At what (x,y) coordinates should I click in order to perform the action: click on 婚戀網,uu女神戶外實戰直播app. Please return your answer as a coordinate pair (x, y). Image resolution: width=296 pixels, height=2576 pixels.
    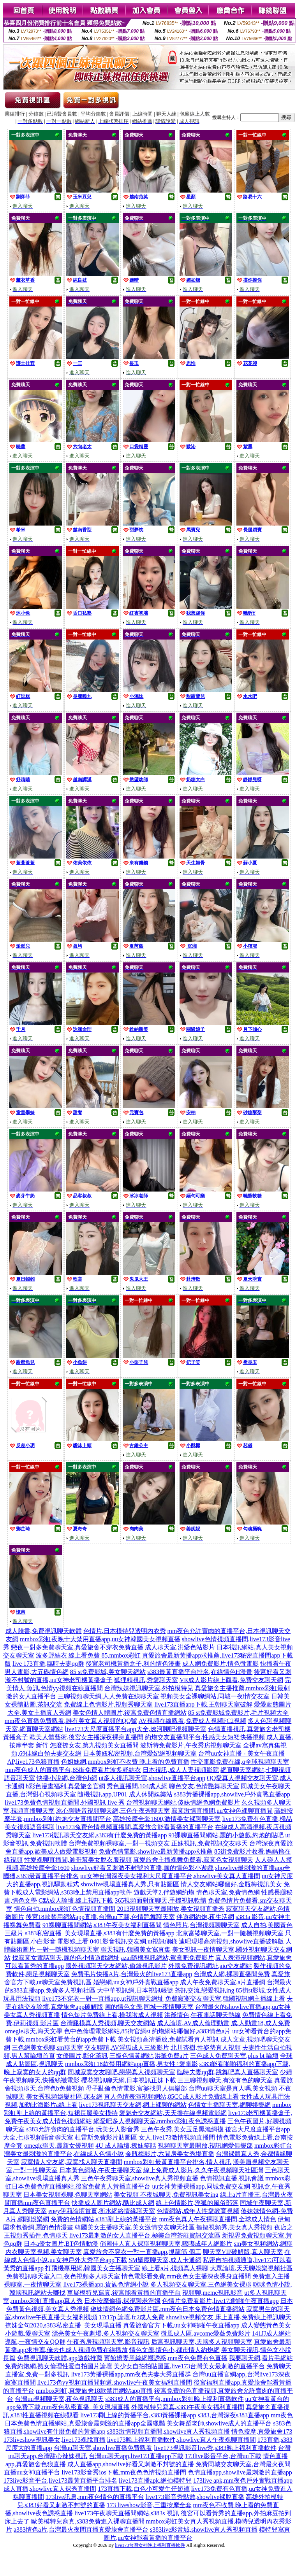
    Looking at the image, I should click on (135, 1982).